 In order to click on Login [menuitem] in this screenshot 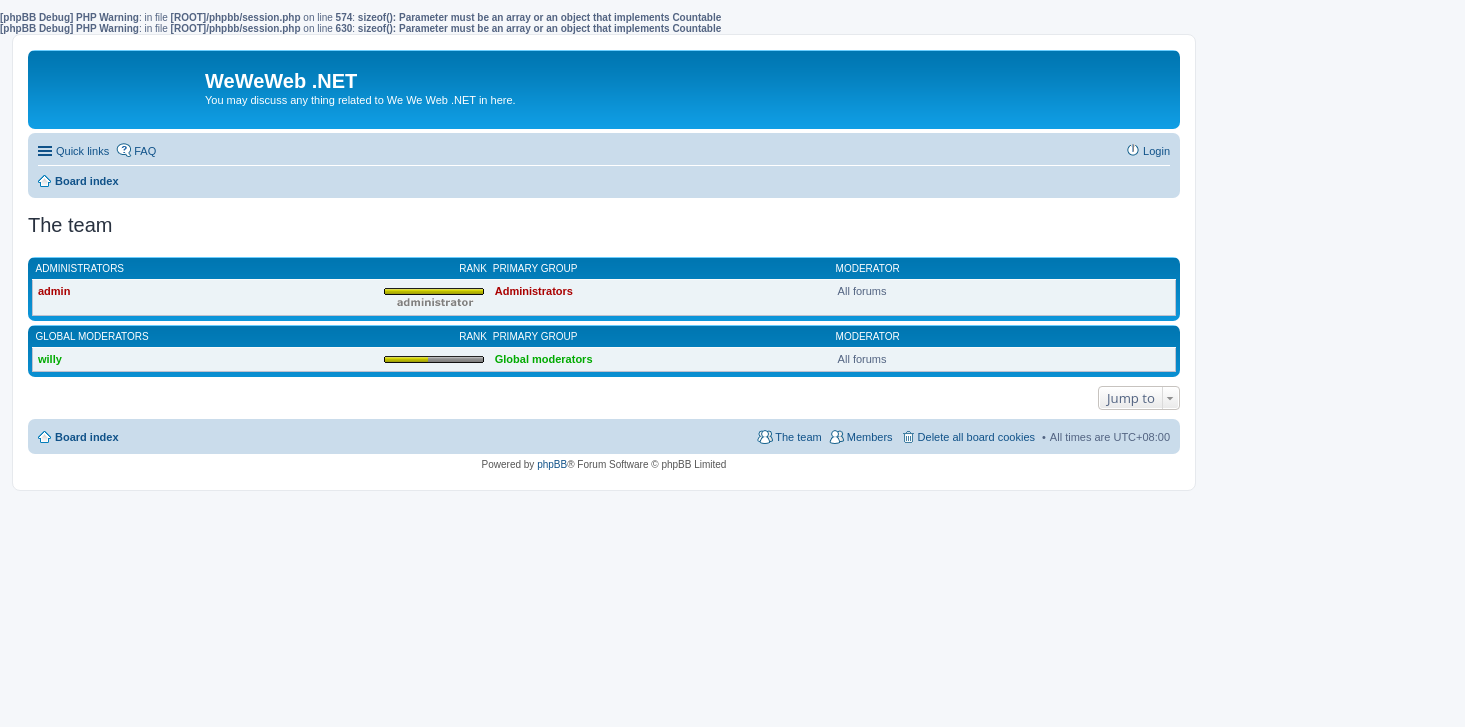, I will do `click(1156, 151)`.